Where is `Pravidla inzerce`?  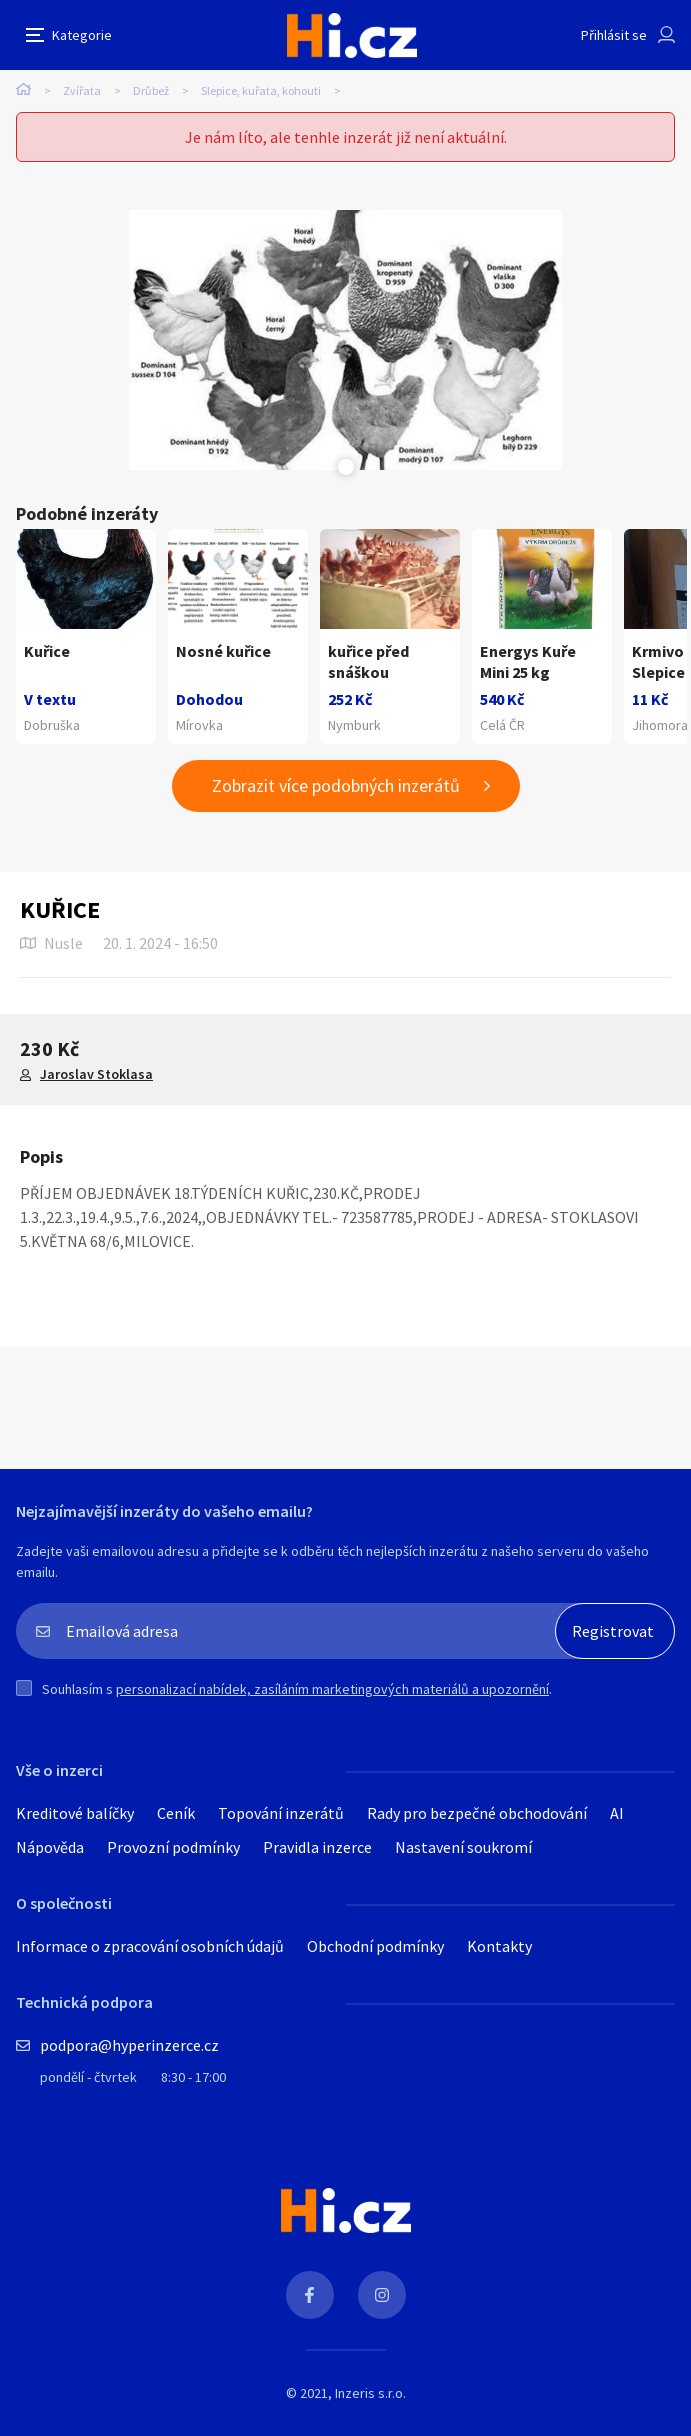
Pravidla inzerce is located at coordinates (317, 1847).